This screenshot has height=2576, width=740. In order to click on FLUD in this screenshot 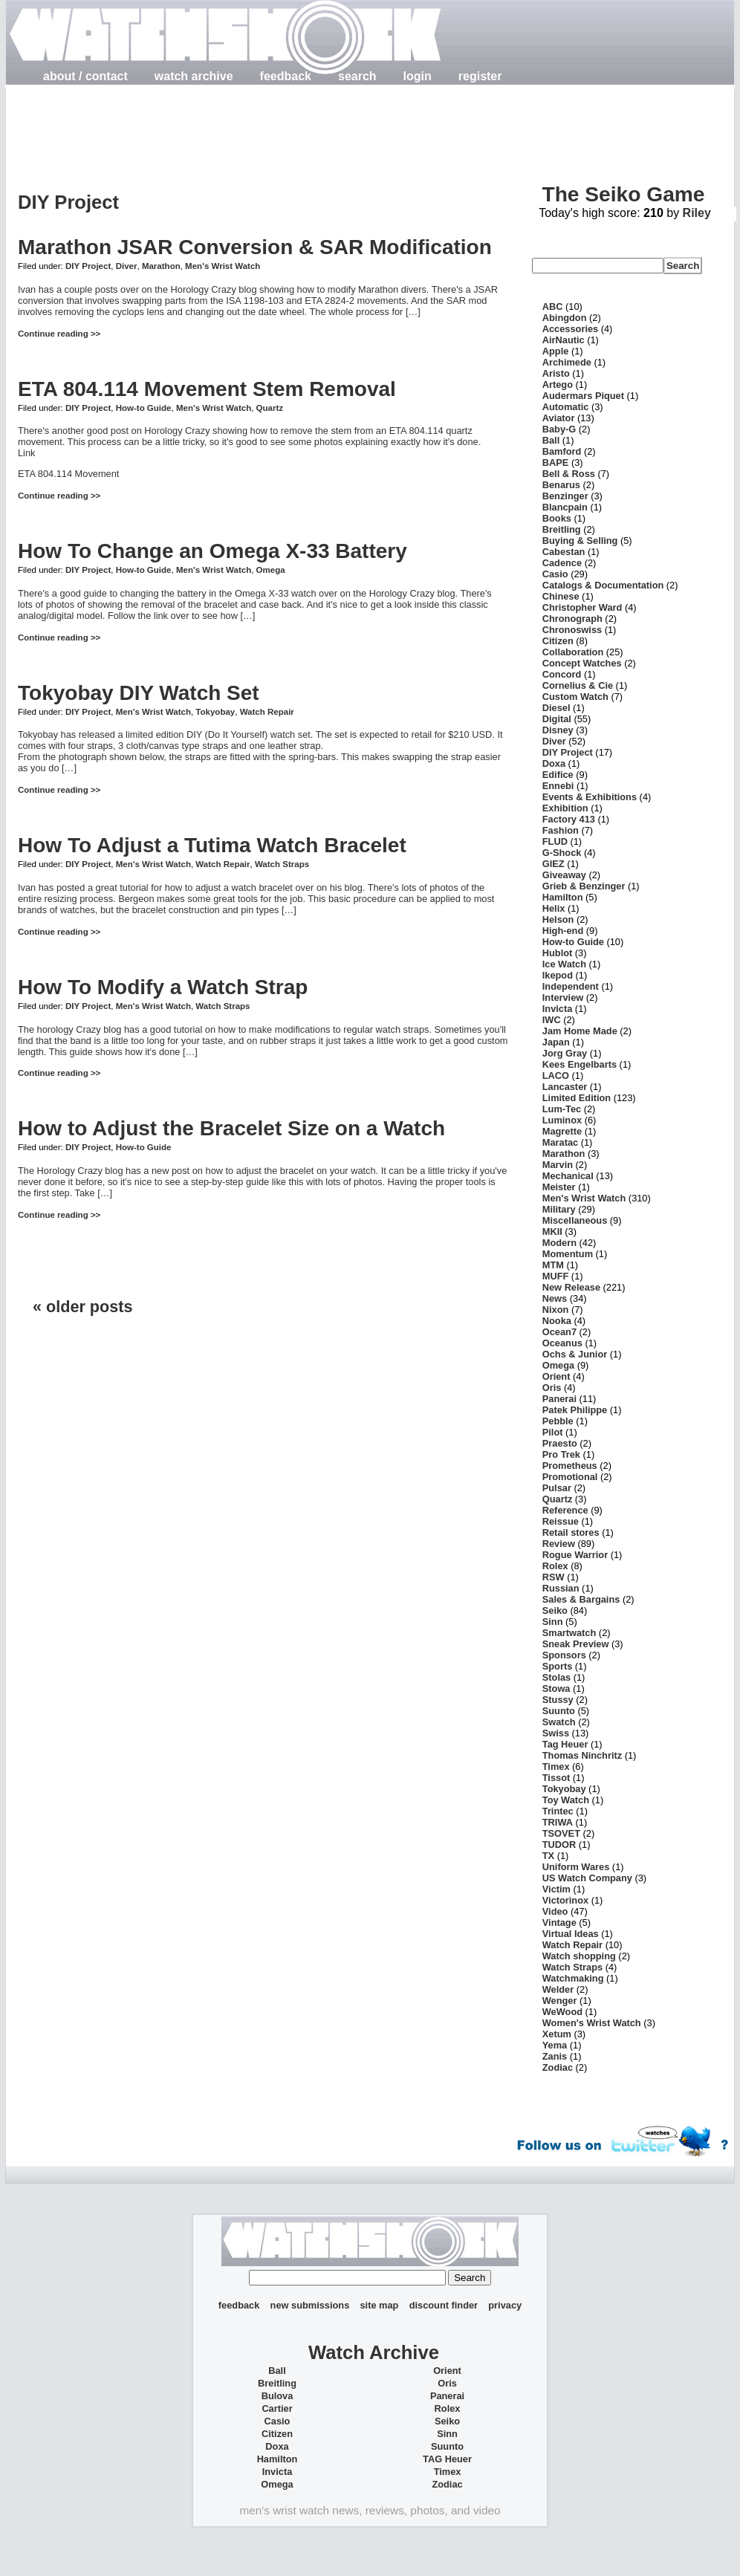, I will do `click(555, 841)`.